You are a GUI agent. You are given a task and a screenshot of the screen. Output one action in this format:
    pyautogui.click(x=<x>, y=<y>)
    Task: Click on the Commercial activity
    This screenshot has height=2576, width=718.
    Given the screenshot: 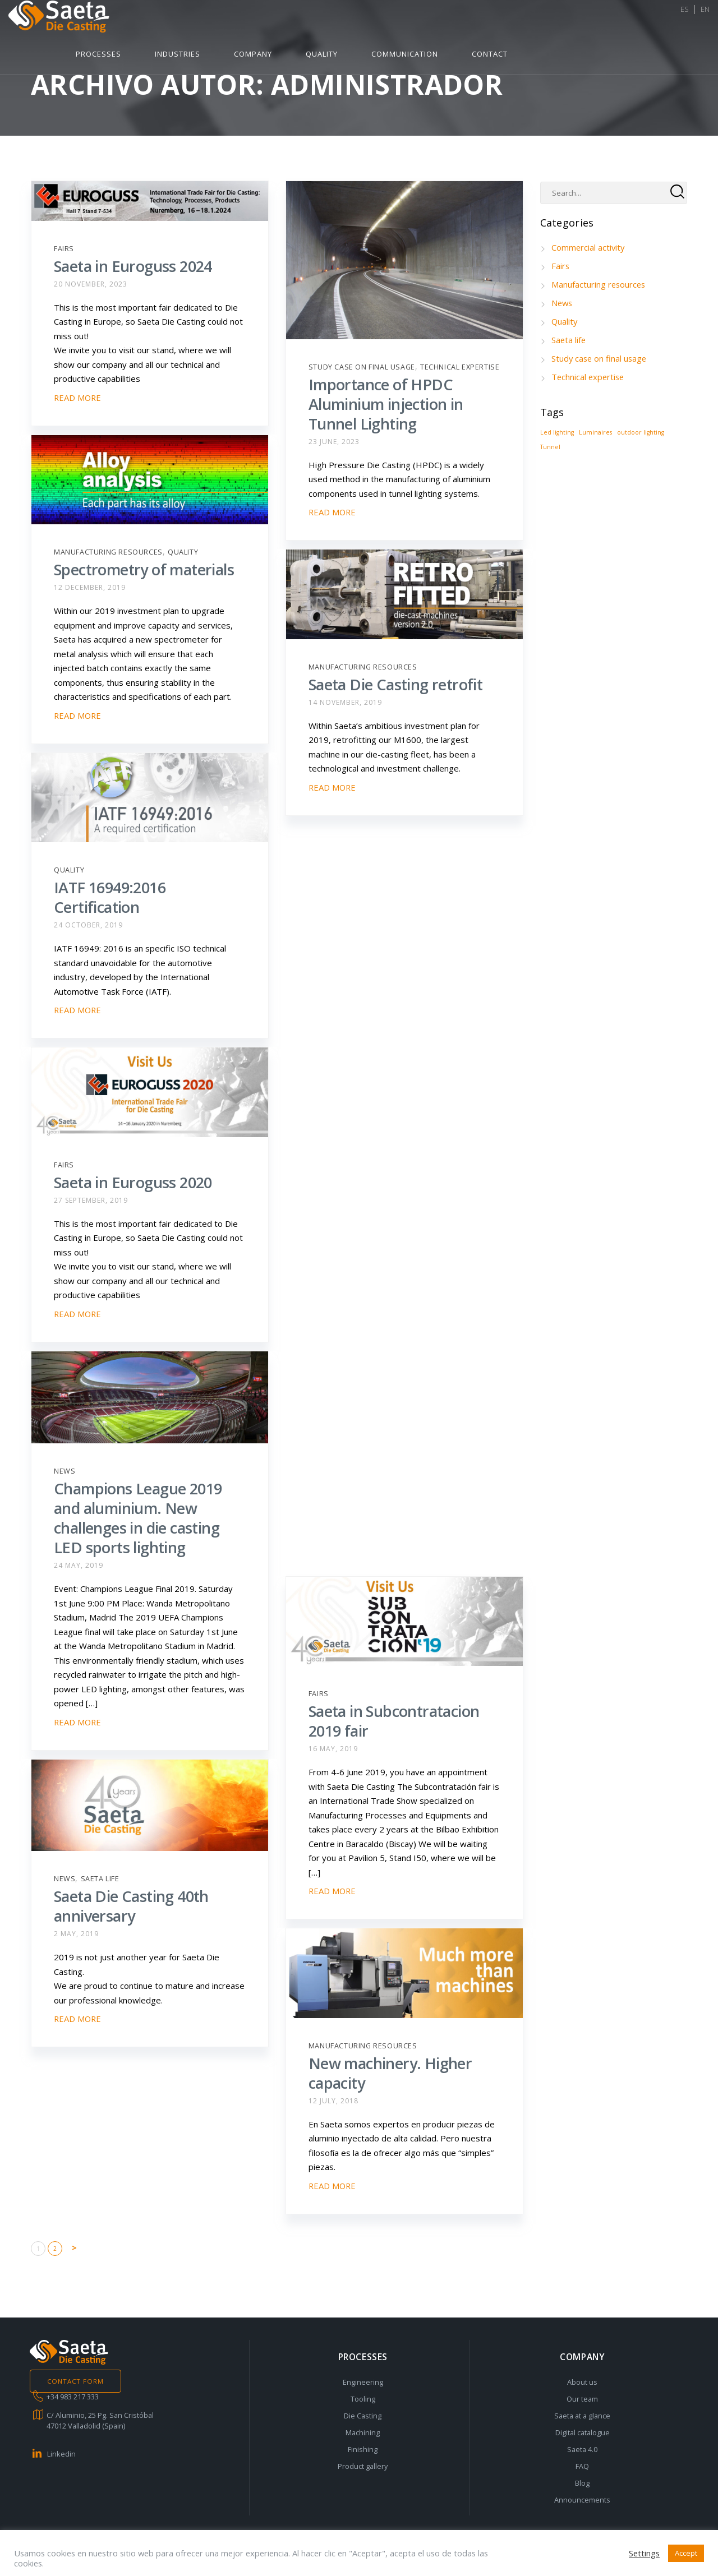 What is the action you would take?
    pyautogui.click(x=588, y=247)
    